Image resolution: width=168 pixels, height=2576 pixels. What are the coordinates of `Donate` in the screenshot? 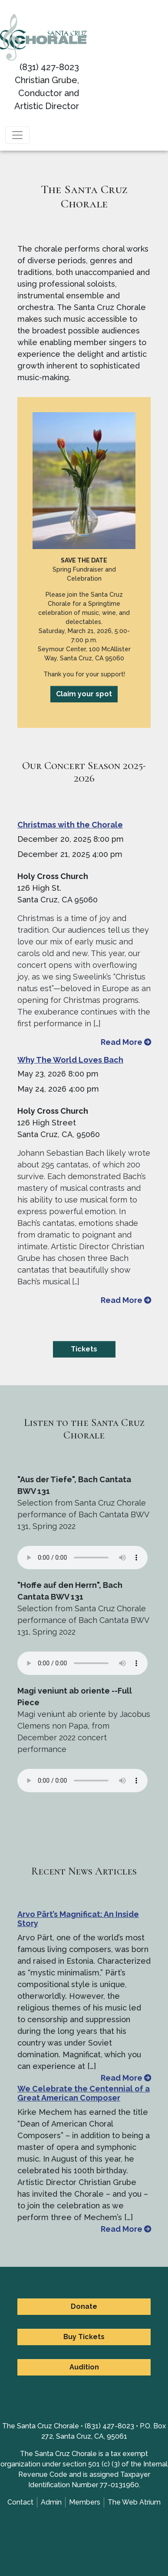 It's located at (84, 2306).